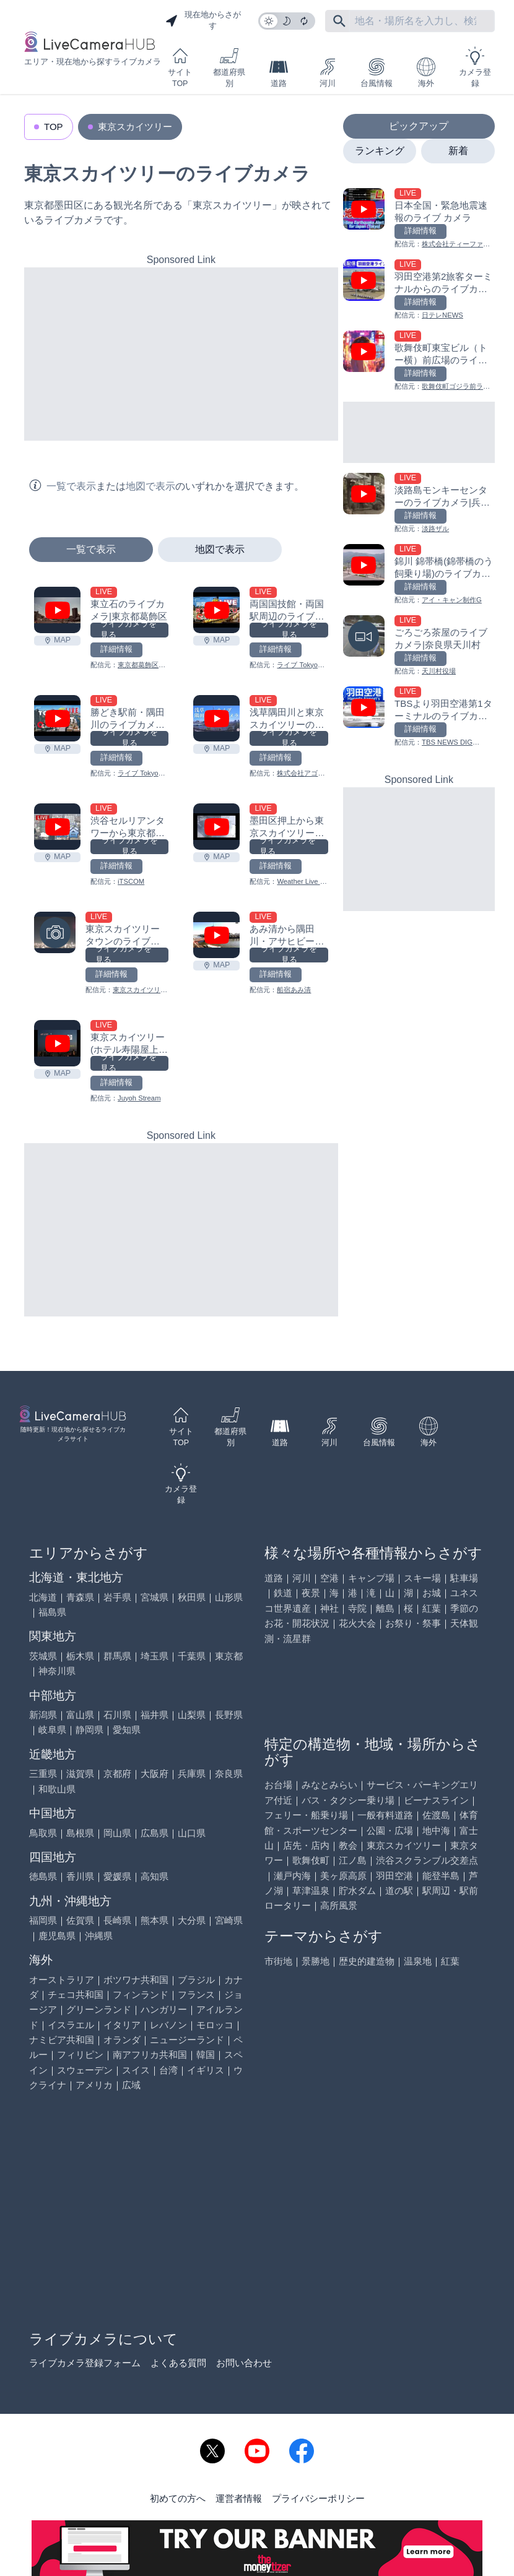 Image resolution: width=514 pixels, height=2576 pixels. What do you see at coordinates (348, 1800) in the screenshot?
I see `バス・タクシー乗り場` at bounding box center [348, 1800].